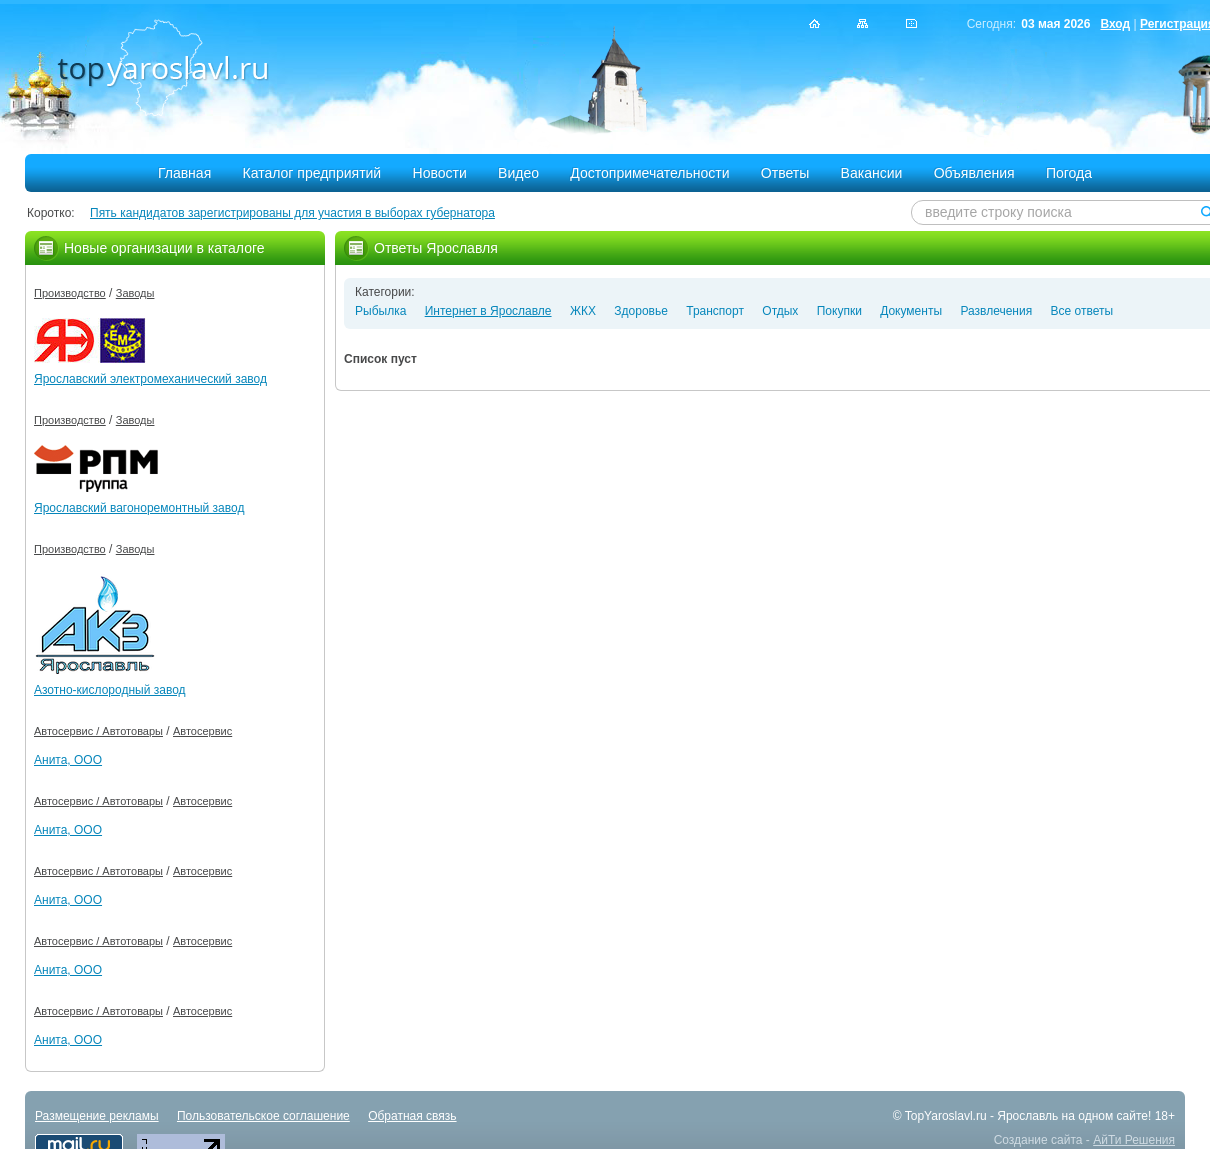  What do you see at coordinates (440, 173) in the screenshot?
I see `Новости` at bounding box center [440, 173].